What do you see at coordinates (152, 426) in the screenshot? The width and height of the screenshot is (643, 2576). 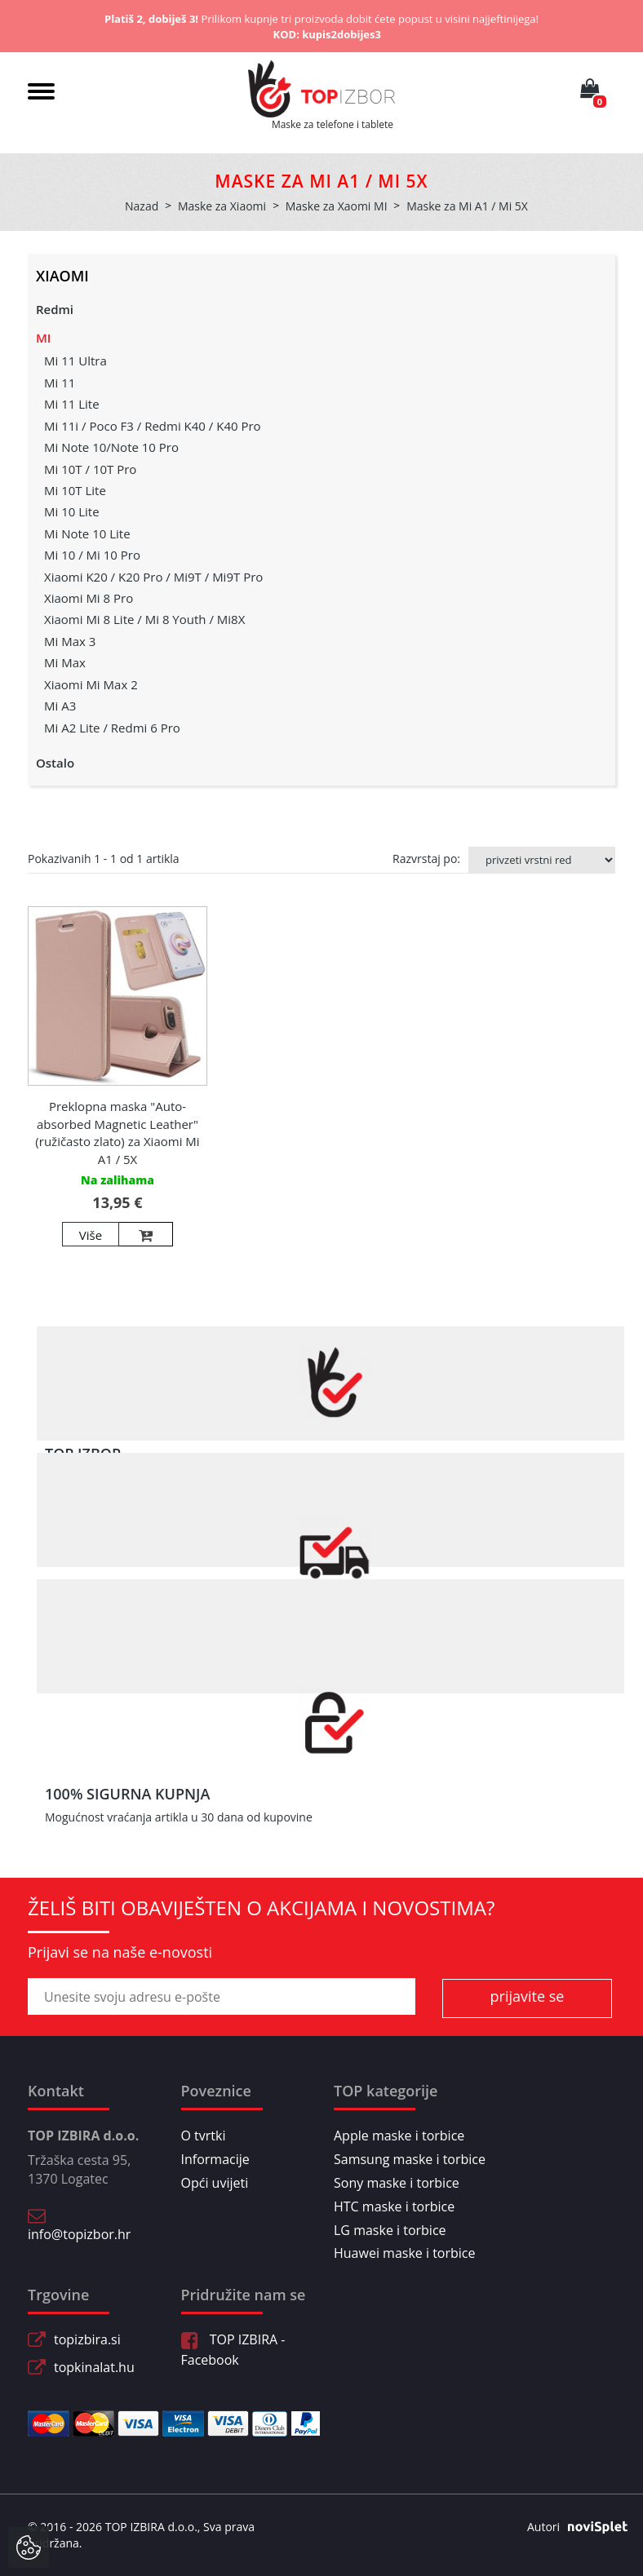 I see `Mi 11i / Poco F3 / Redmi K40 / K40 Pro` at bounding box center [152, 426].